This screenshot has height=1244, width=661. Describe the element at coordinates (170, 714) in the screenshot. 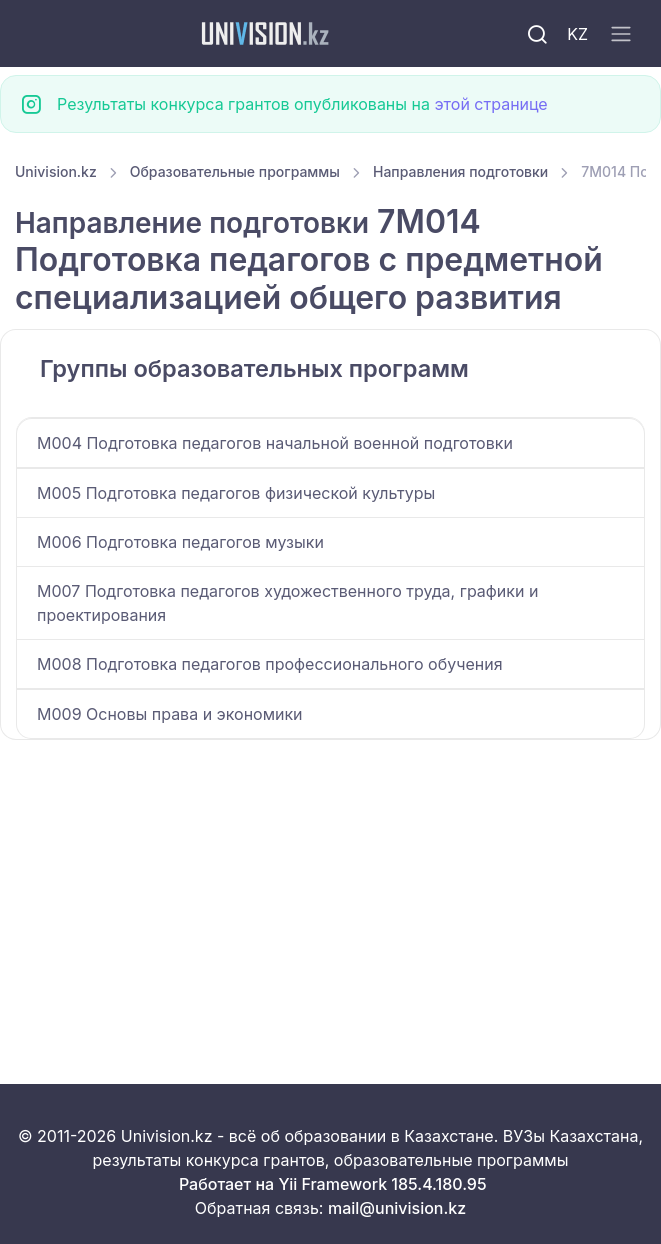

I see `M009 Основы права и экономики` at that location.